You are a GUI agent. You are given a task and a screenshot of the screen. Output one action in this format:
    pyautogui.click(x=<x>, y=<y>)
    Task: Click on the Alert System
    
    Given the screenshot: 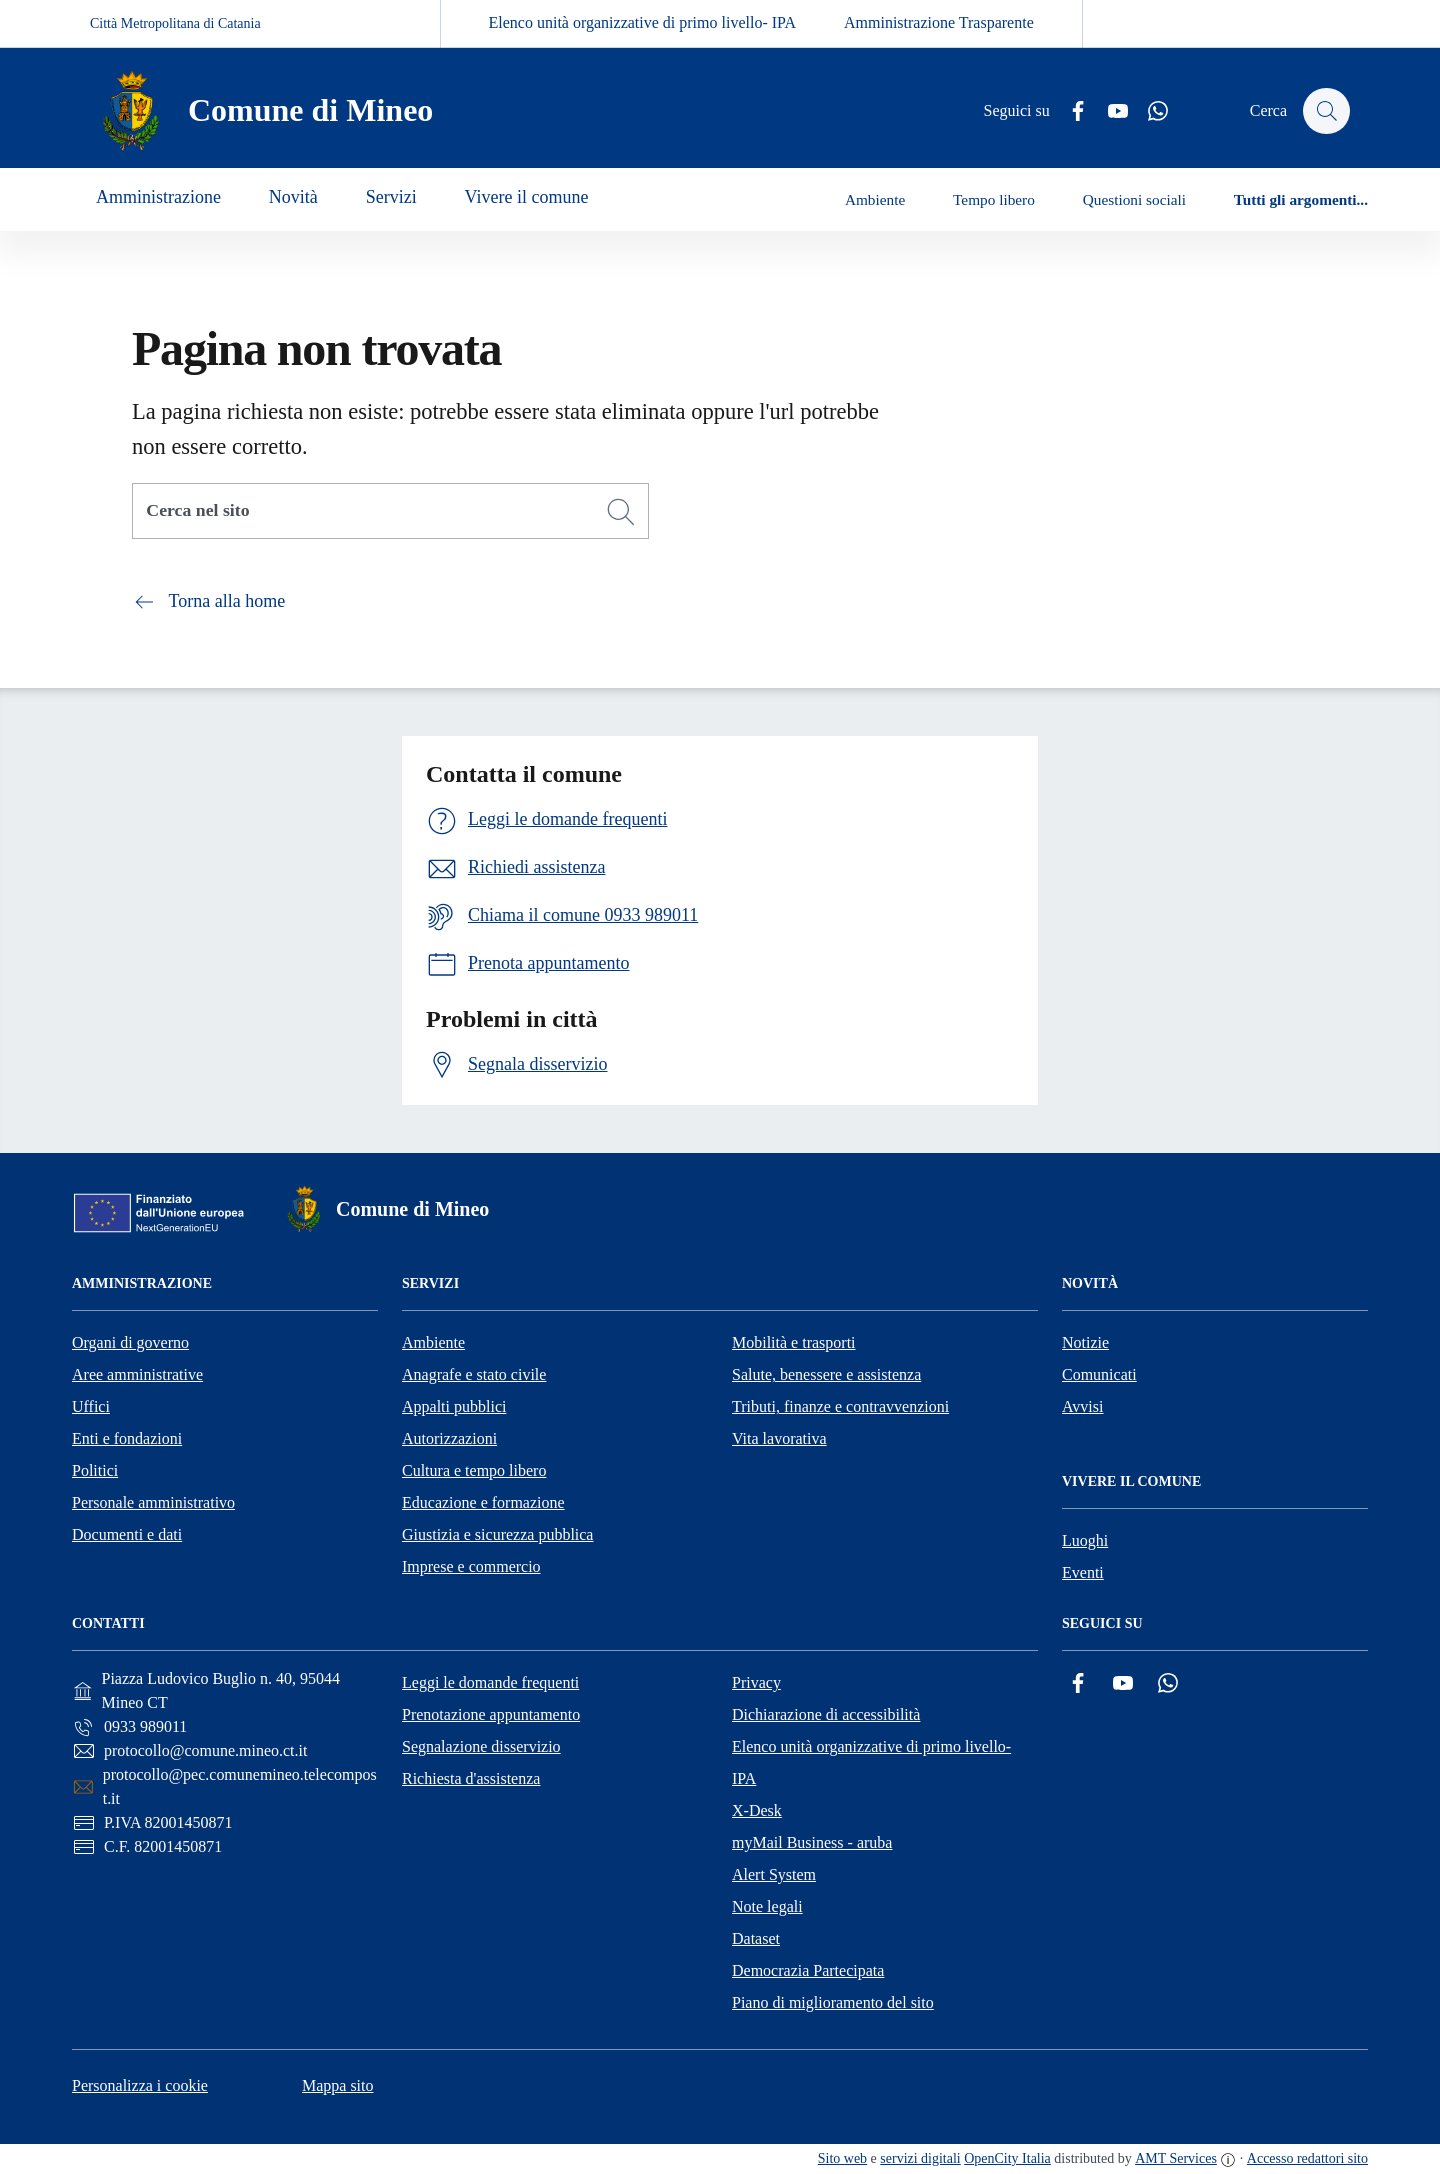 What is the action you would take?
    pyautogui.click(x=774, y=1874)
    